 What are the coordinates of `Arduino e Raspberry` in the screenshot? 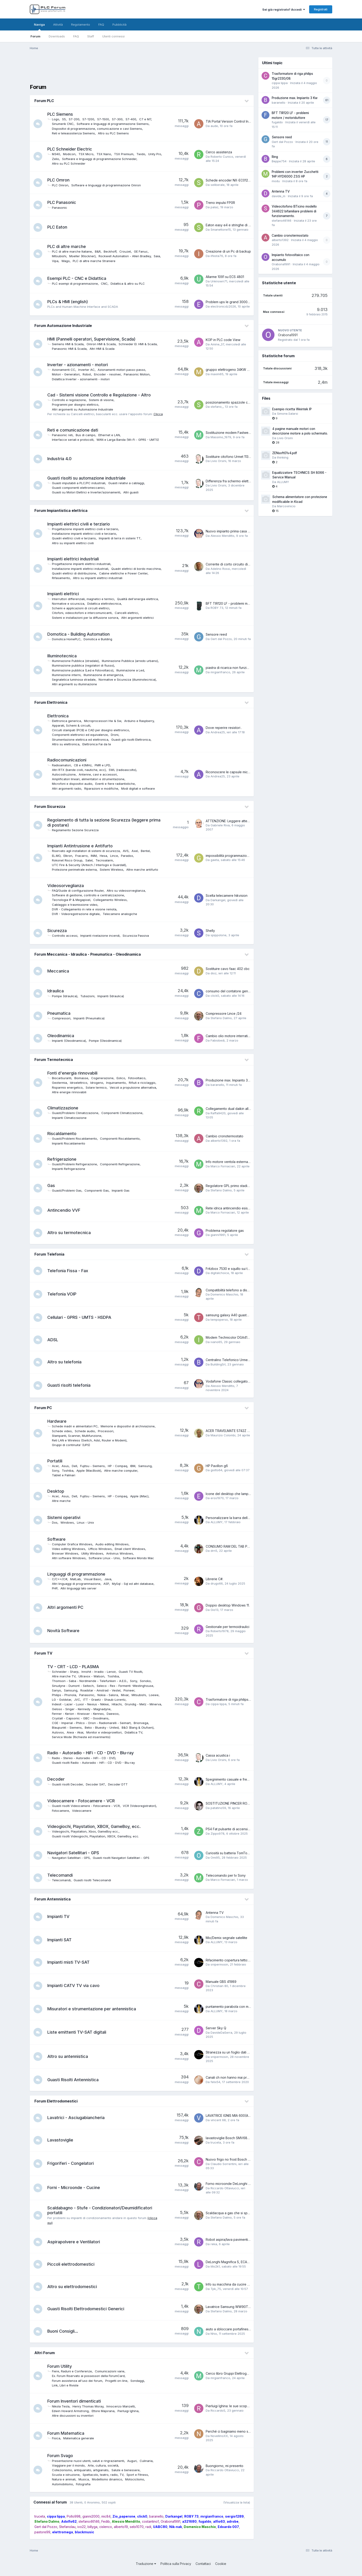 It's located at (139, 721).